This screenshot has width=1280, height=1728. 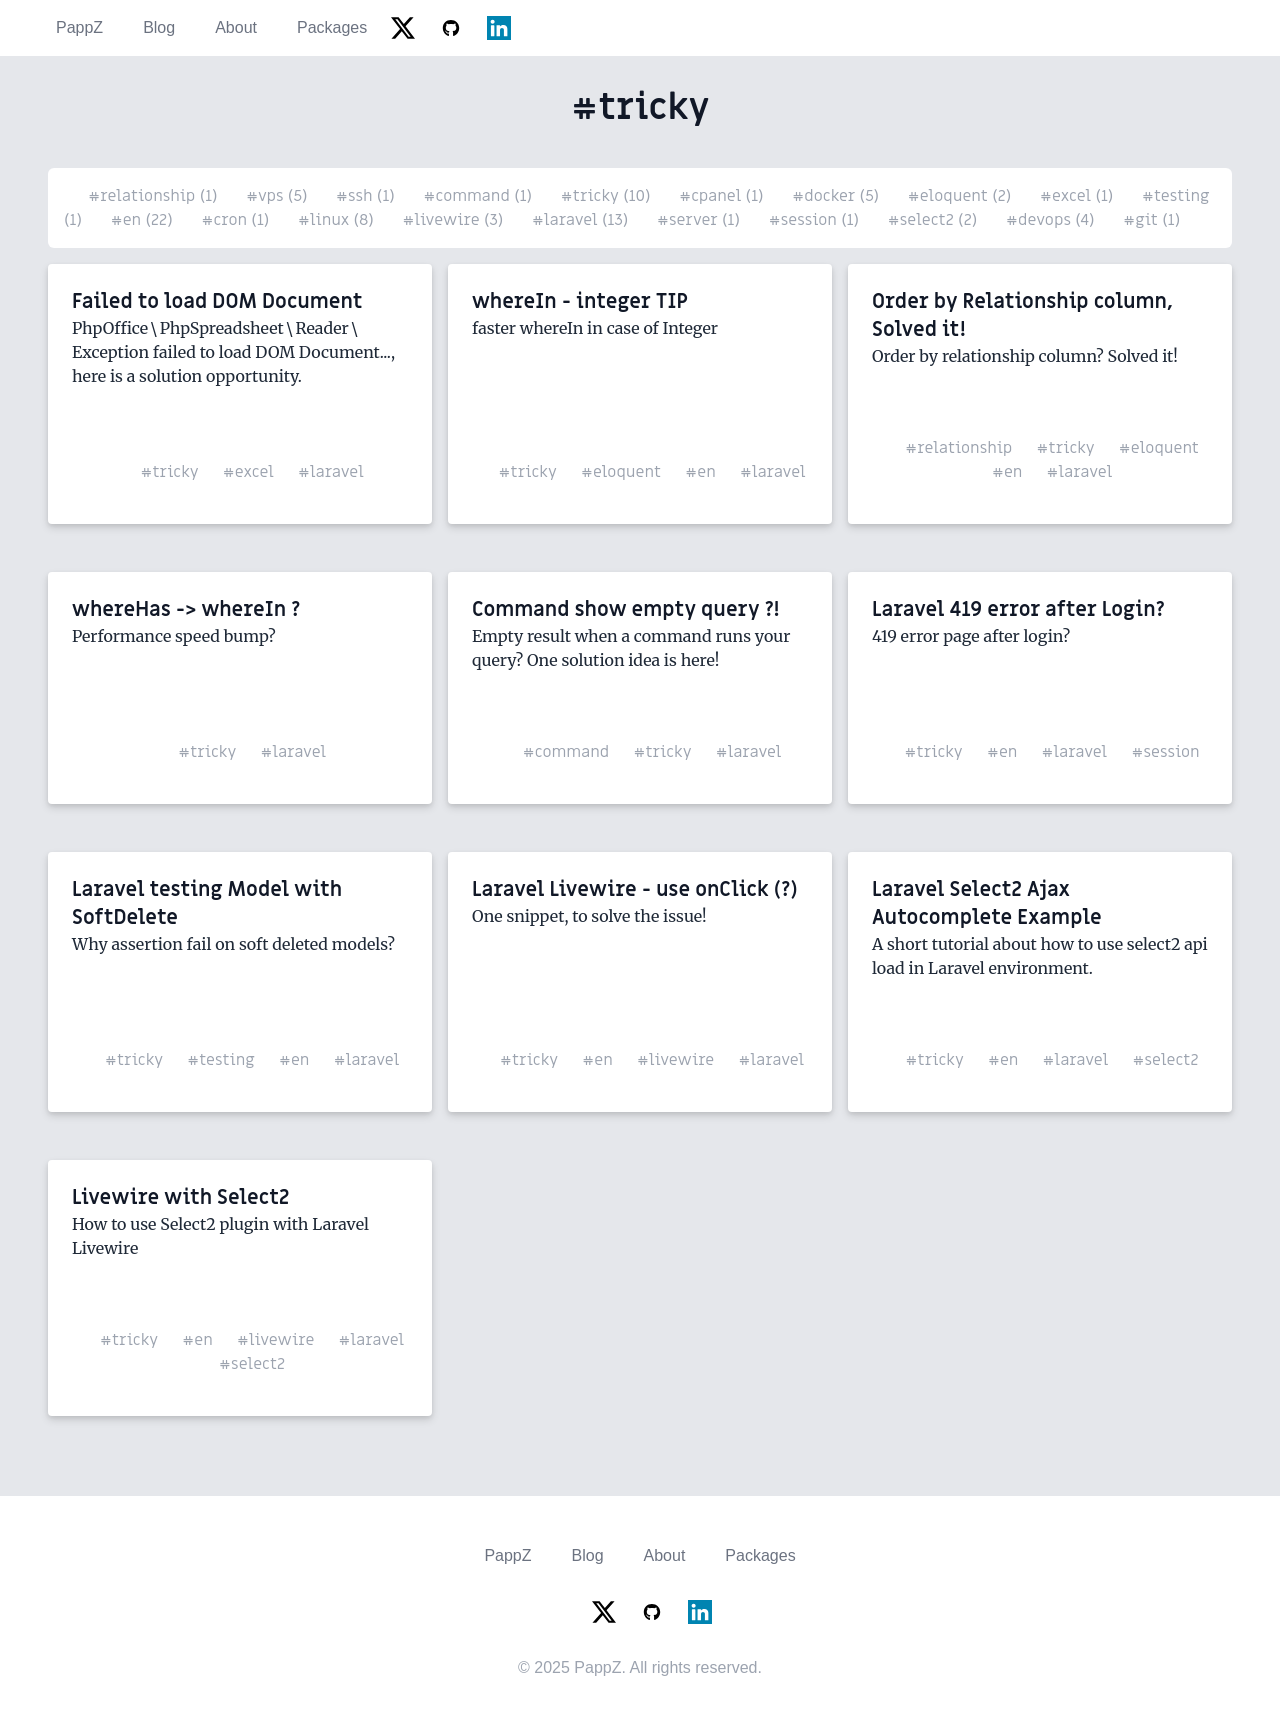 What do you see at coordinates (248, 472) in the screenshot?
I see `#excel` at bounding box center [248, 472].